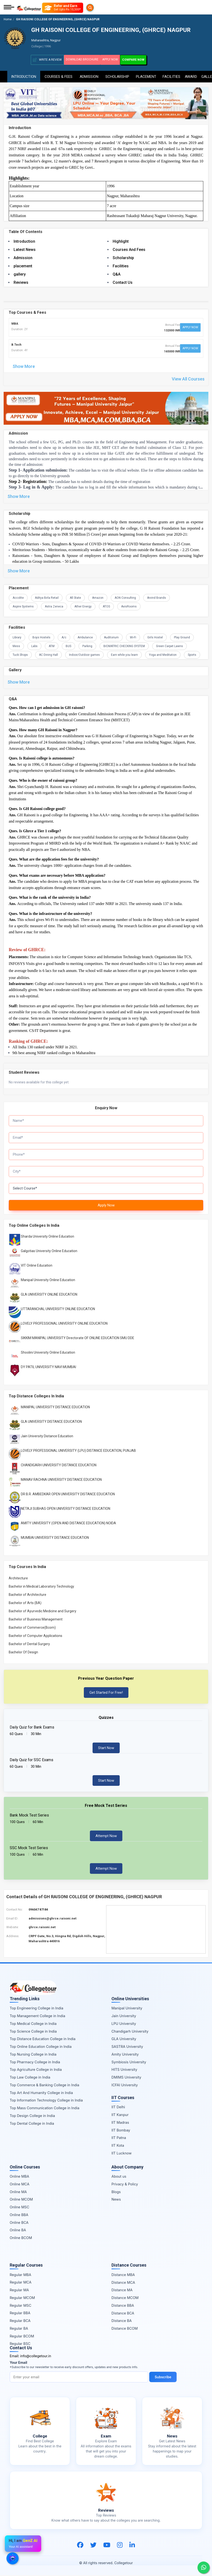  What do you see at coordinates (47, 1237) in the screenshot?
I see `Sharda University Online Education` at bounding box center [47, 1237].